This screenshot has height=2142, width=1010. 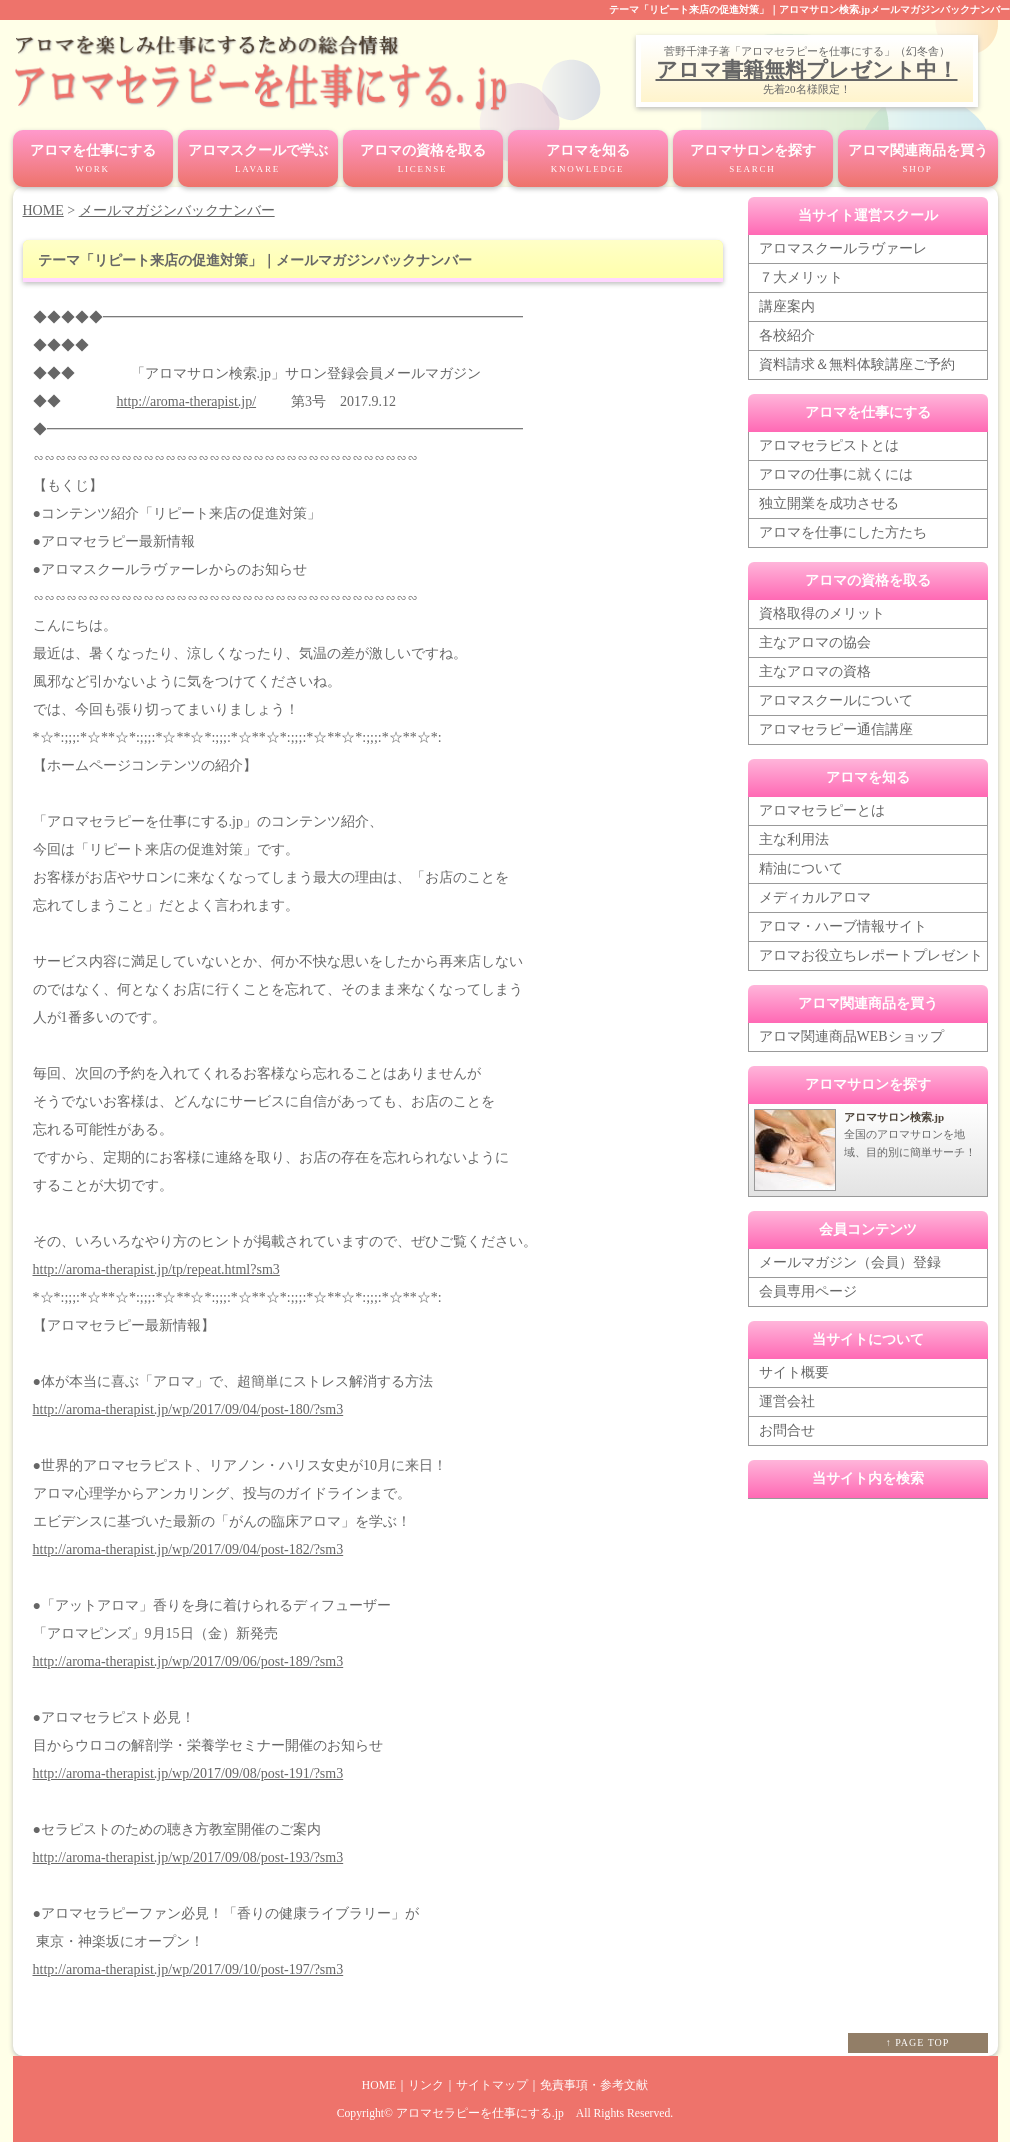 What do you see at coordinates (787, 335) in the screenshot?
I see `各校紹介` at bounding box center [787, 335].